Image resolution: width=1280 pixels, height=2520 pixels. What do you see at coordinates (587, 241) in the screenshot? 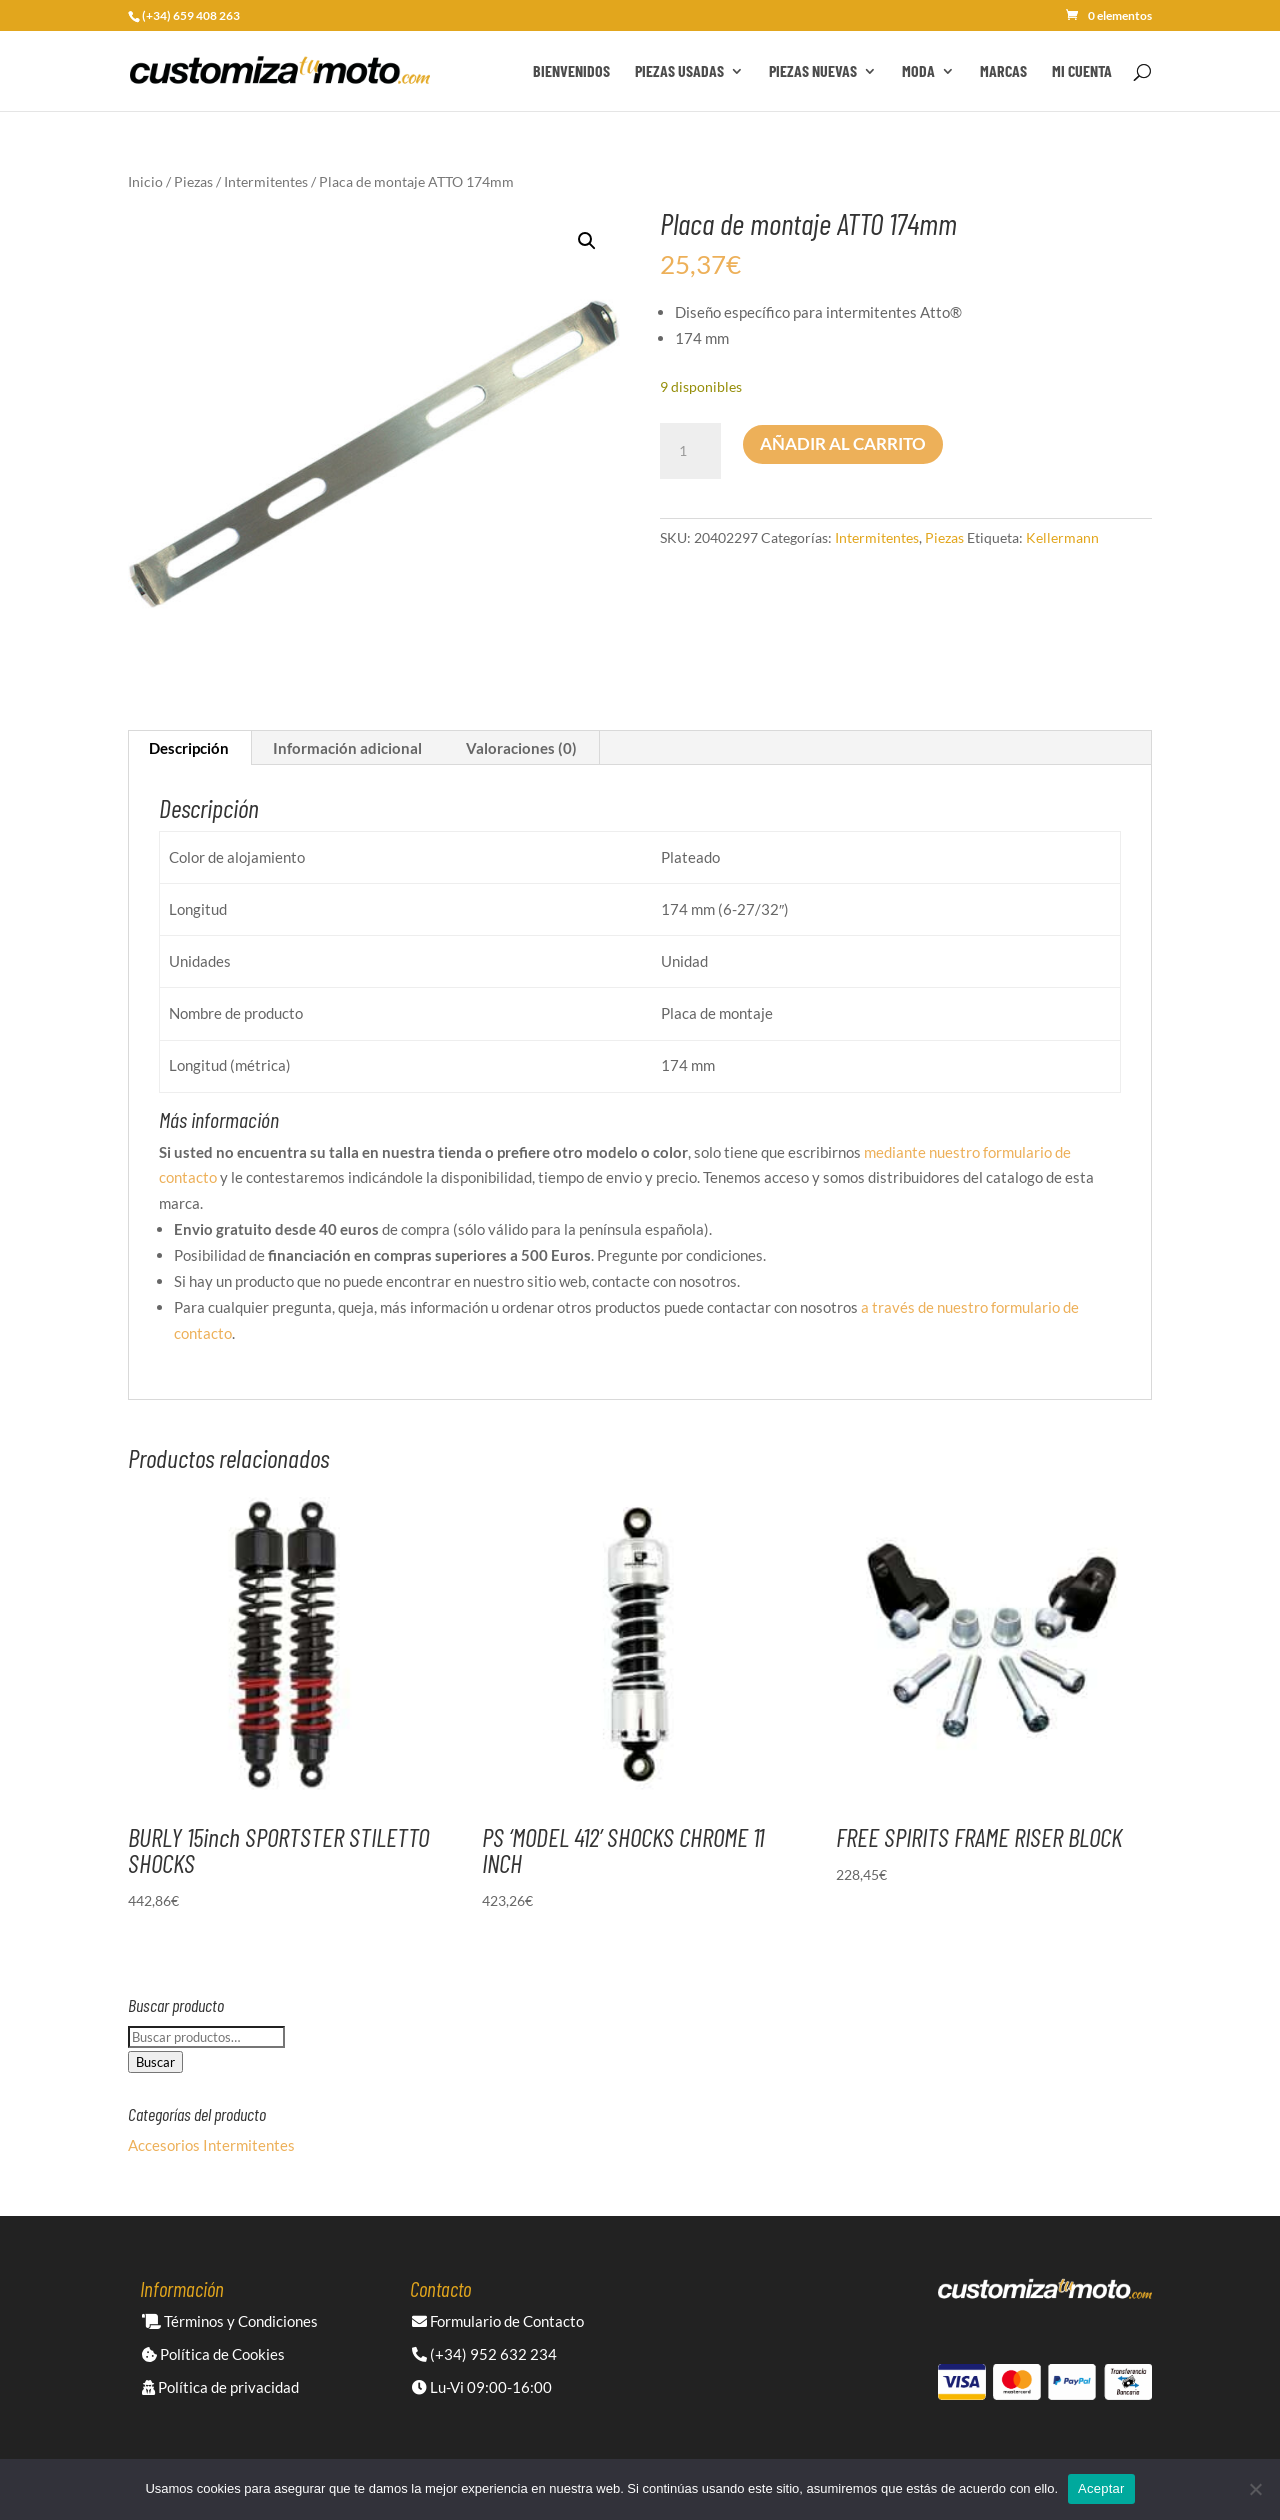
I see `[button]` at bounding box center [587, 241].